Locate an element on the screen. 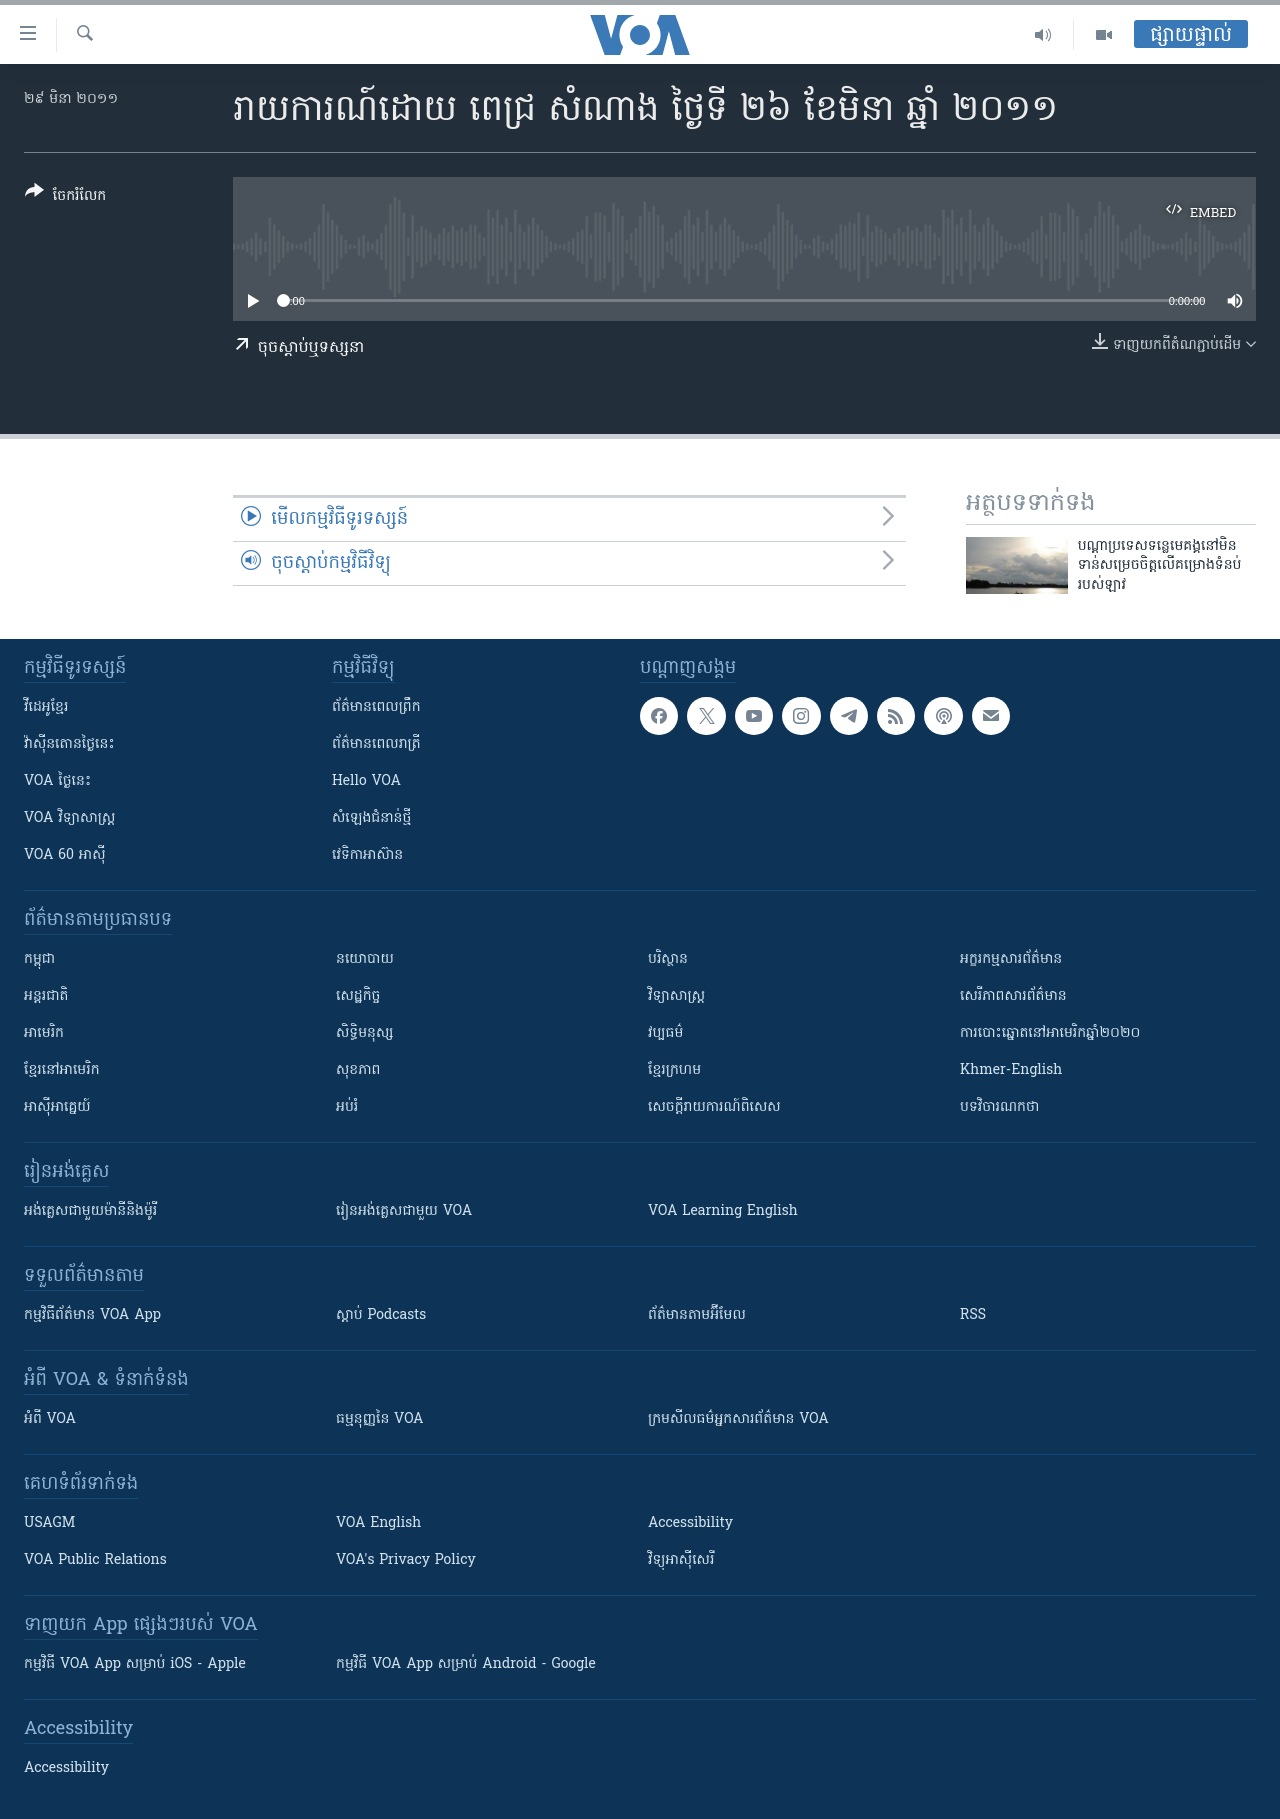  បទវិចារណកថា is located at coordinates (999, 1107).